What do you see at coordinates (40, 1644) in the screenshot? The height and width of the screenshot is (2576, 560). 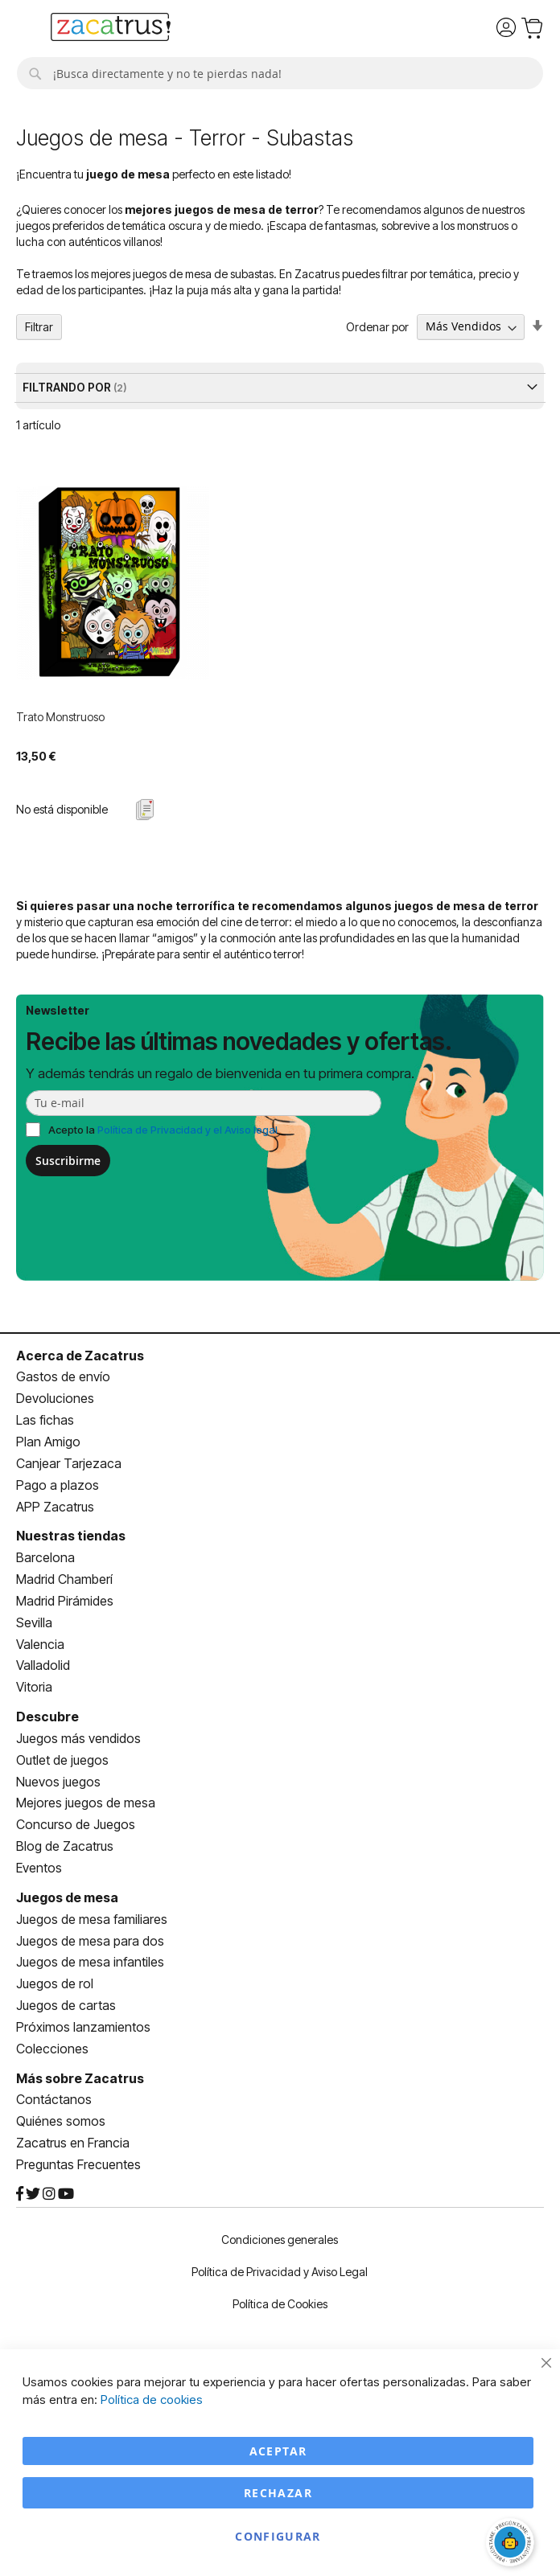 I see `Valencia` at bounding box center [40, 1644].